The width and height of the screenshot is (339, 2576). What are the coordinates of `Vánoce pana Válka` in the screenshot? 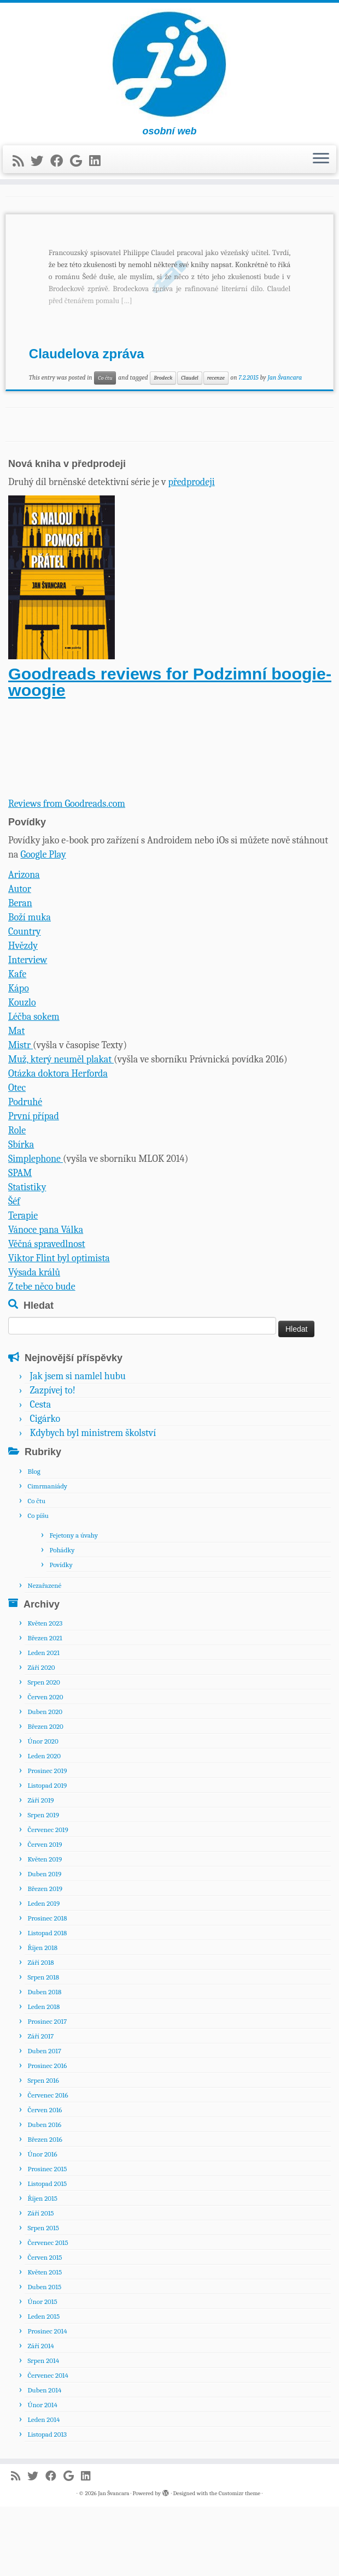 It's located at (45, 1299).